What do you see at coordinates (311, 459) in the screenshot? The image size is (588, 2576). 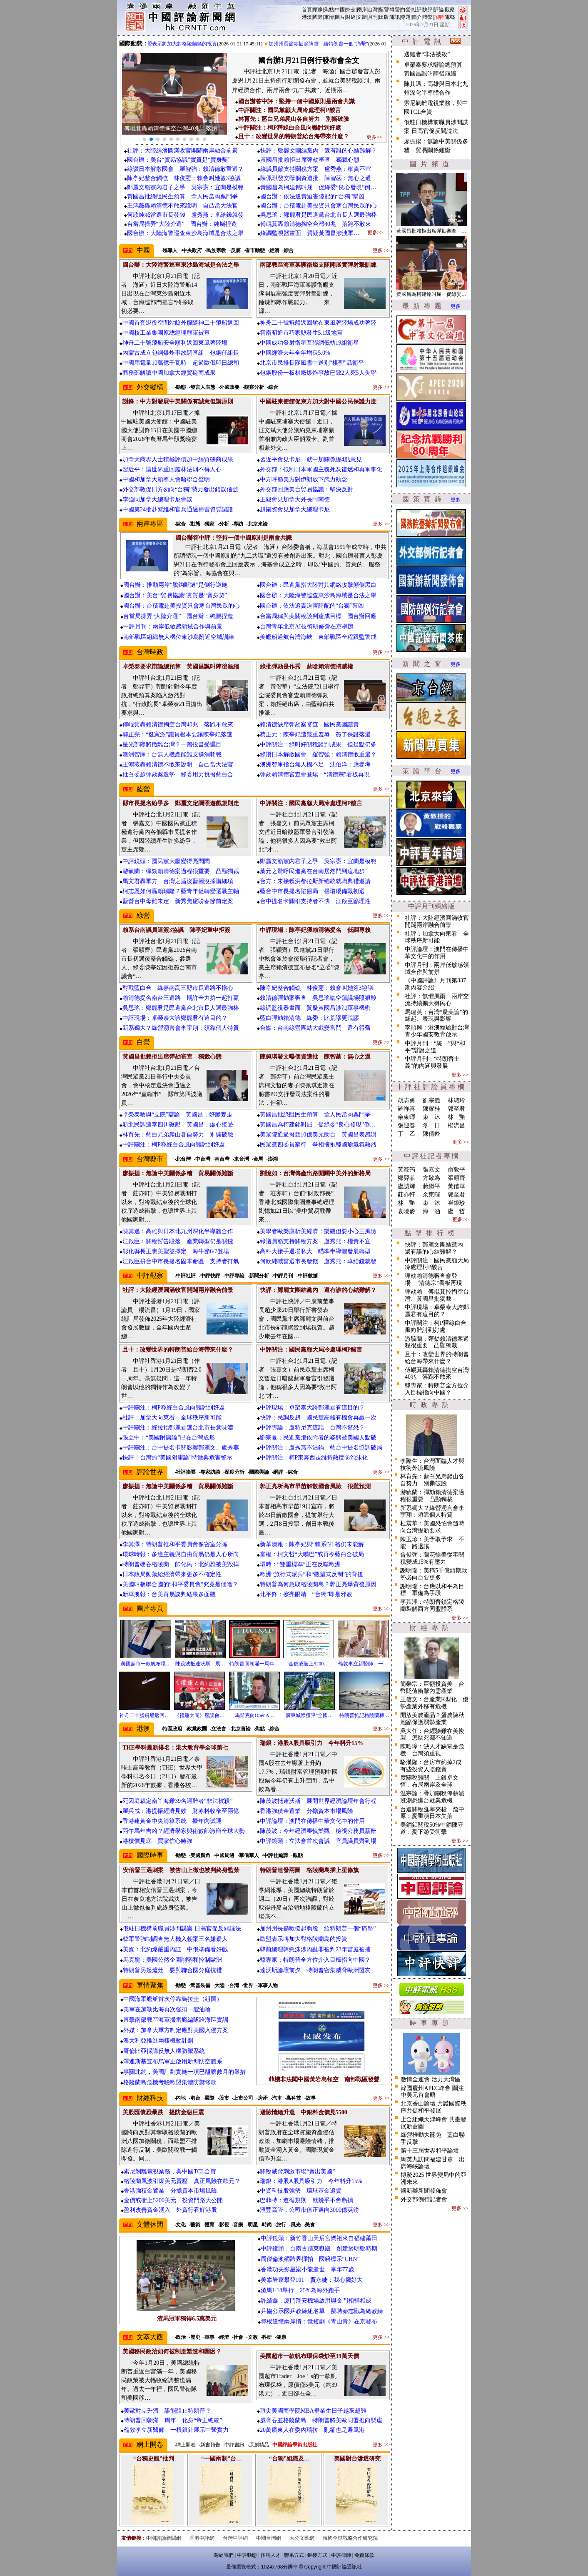 I see `習近平會見卡尼 就中加關係提4點意見` at bounding box center [311, 459].